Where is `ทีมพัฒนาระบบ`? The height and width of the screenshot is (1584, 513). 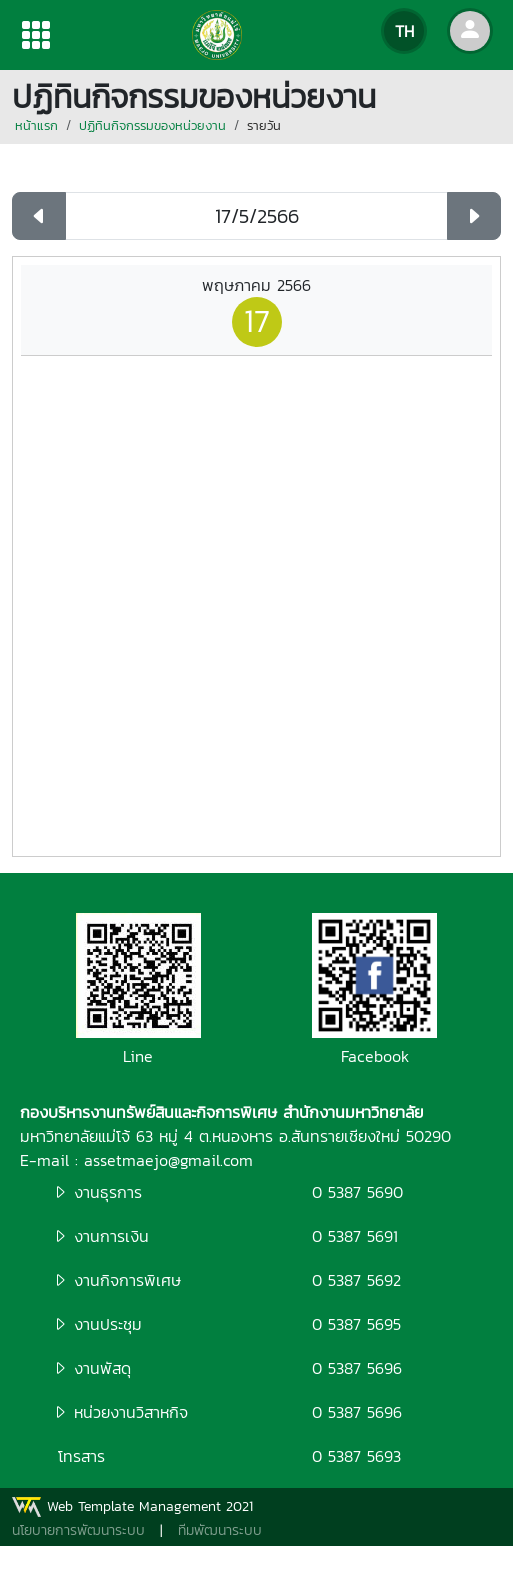
ทีมพัฒนาระบบ is located at coordinates (220, 1530).